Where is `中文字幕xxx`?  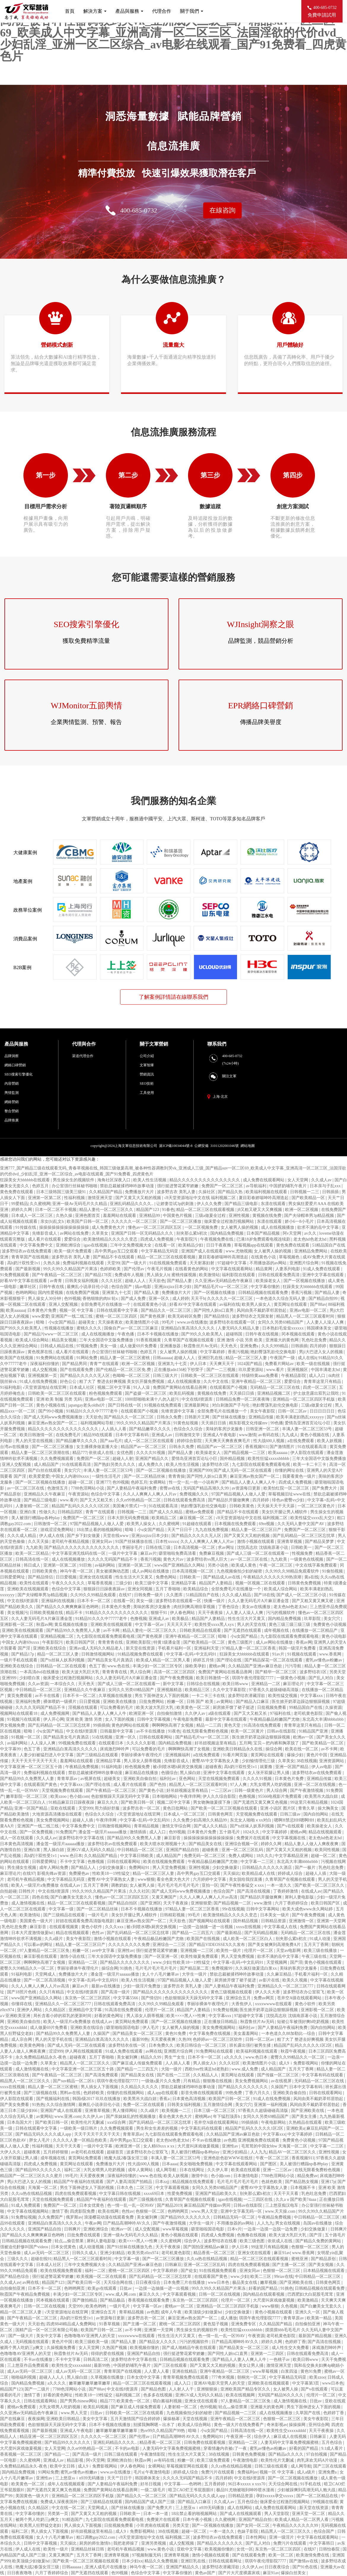 中文字幕xxx is located at coordinates (312, 1695).